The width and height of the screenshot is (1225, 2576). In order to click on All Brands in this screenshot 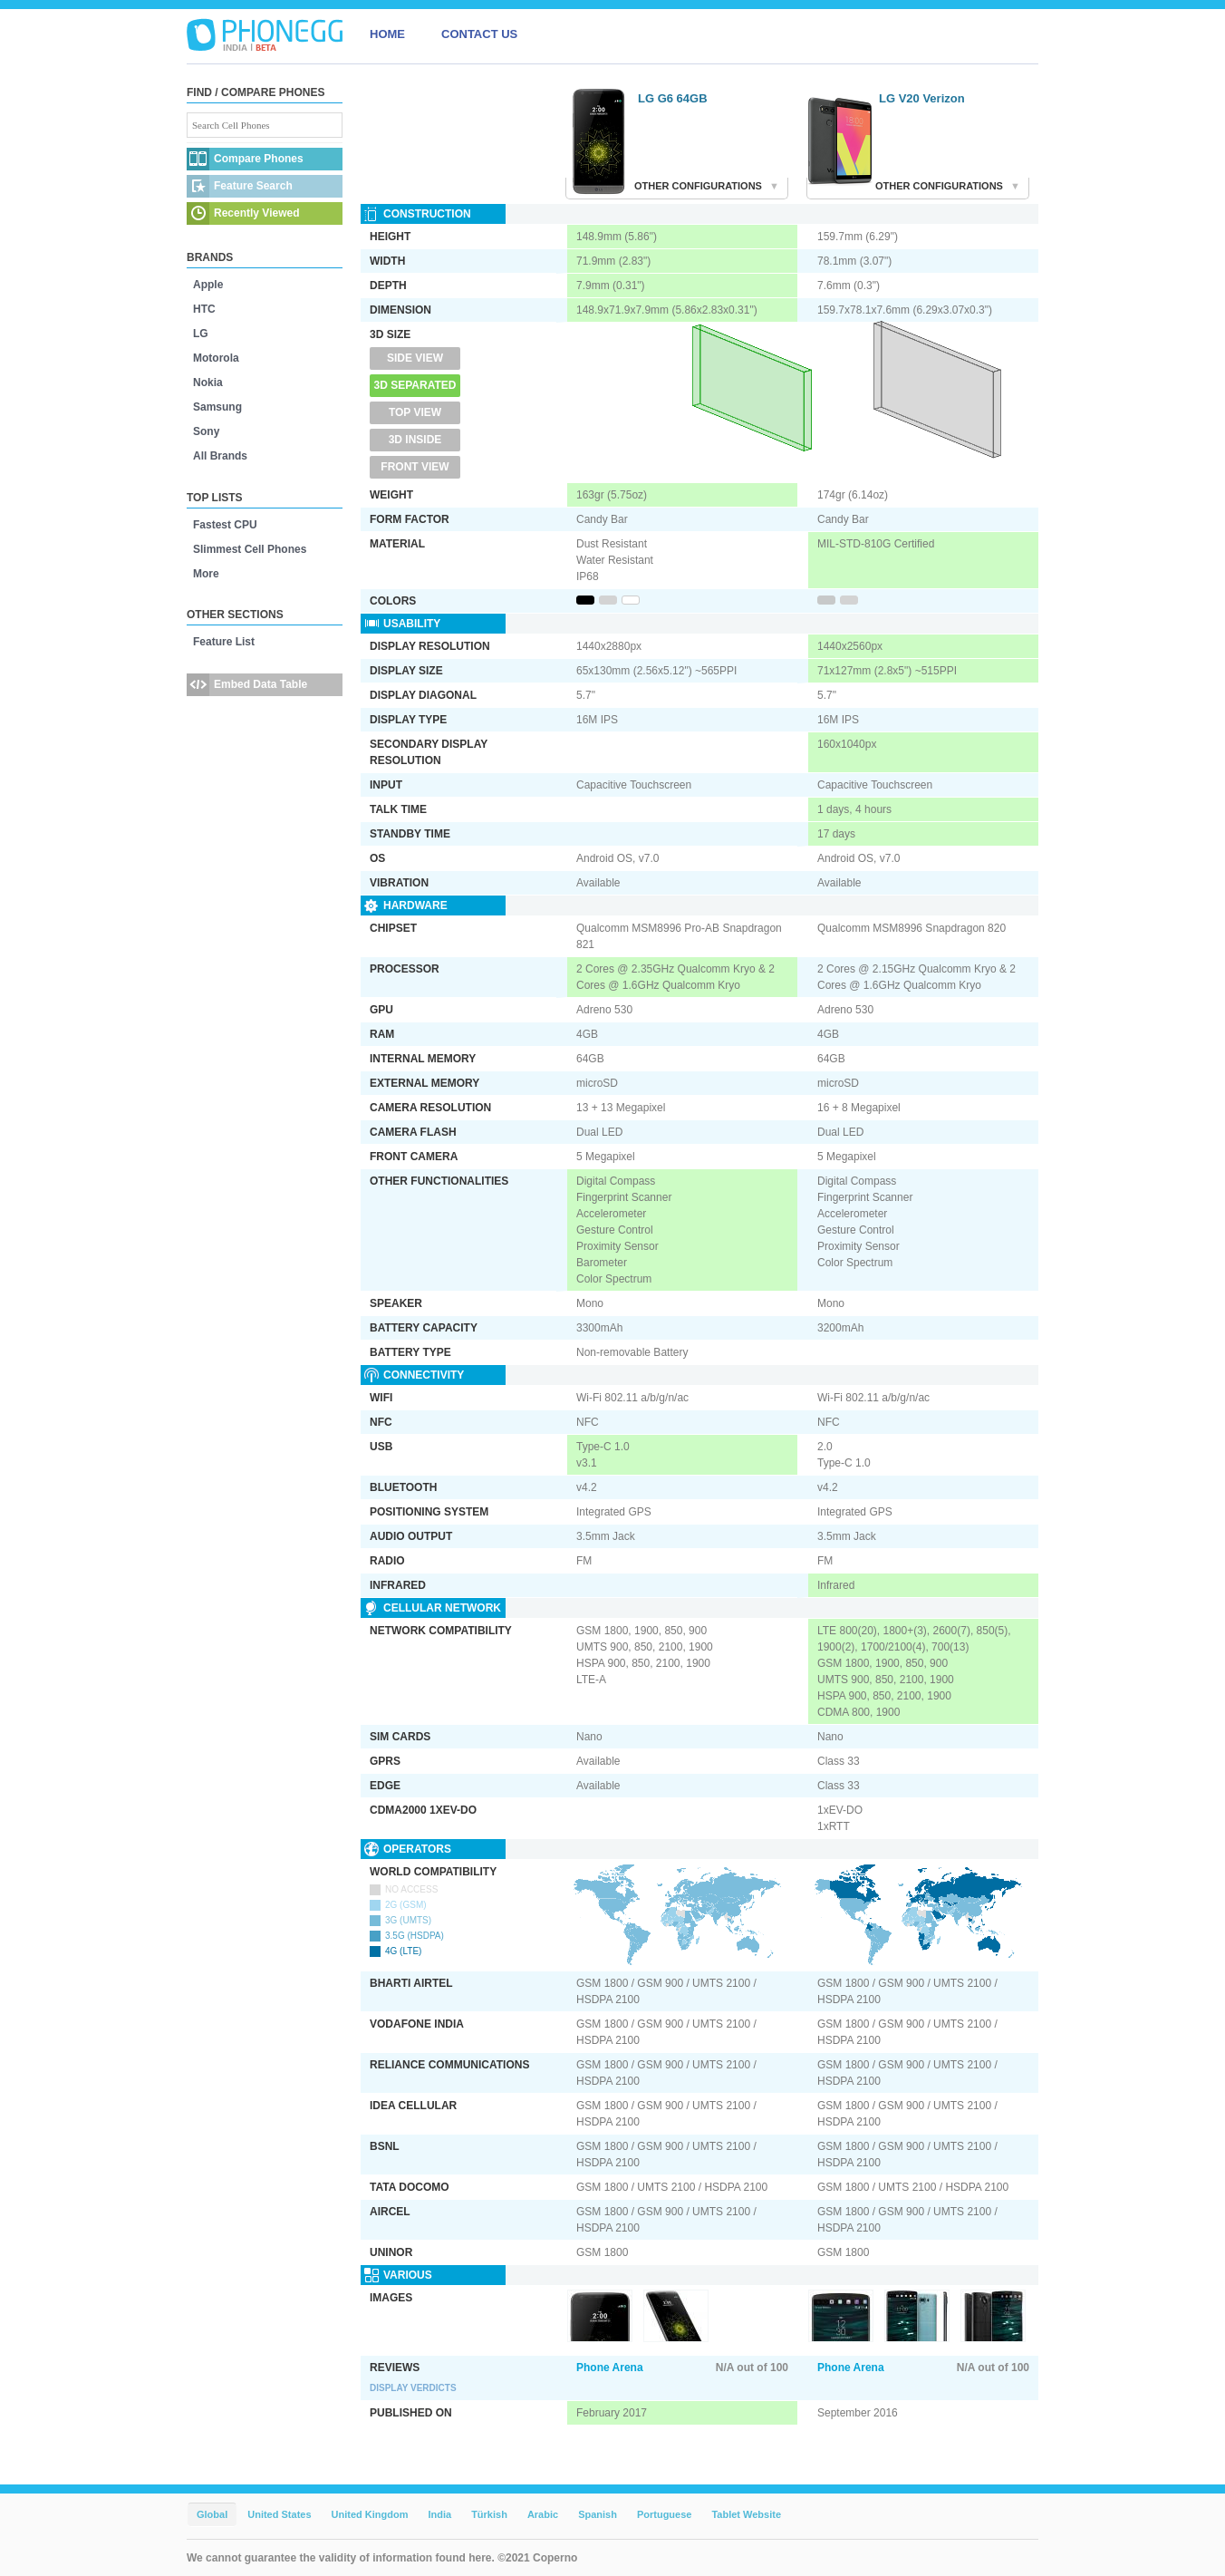, I will do `click(220, 456)`.